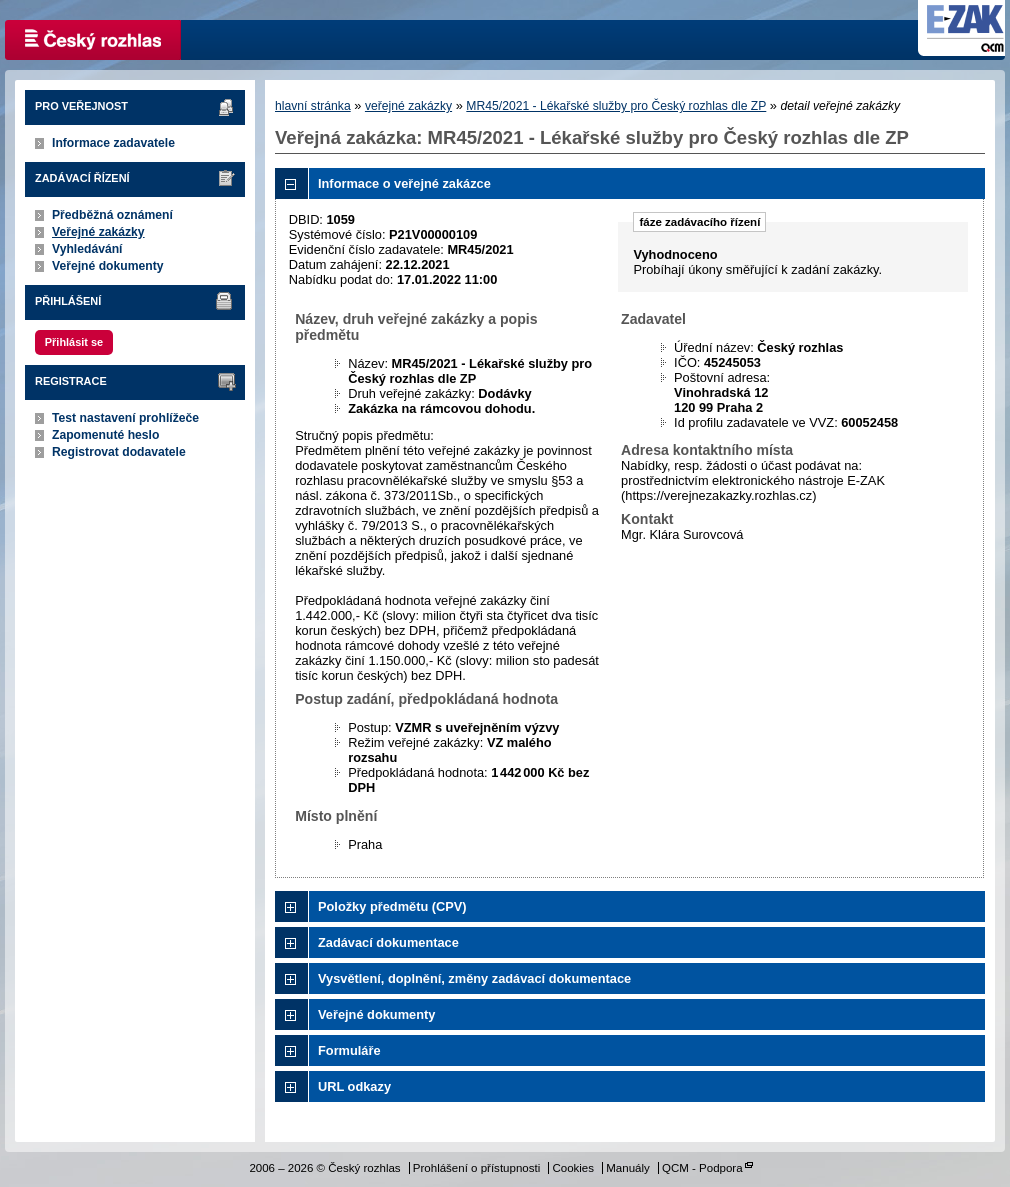 This screenshot has width=1010, height=1187. I want to click on Zapomenuté heslo, so click(105, 435).